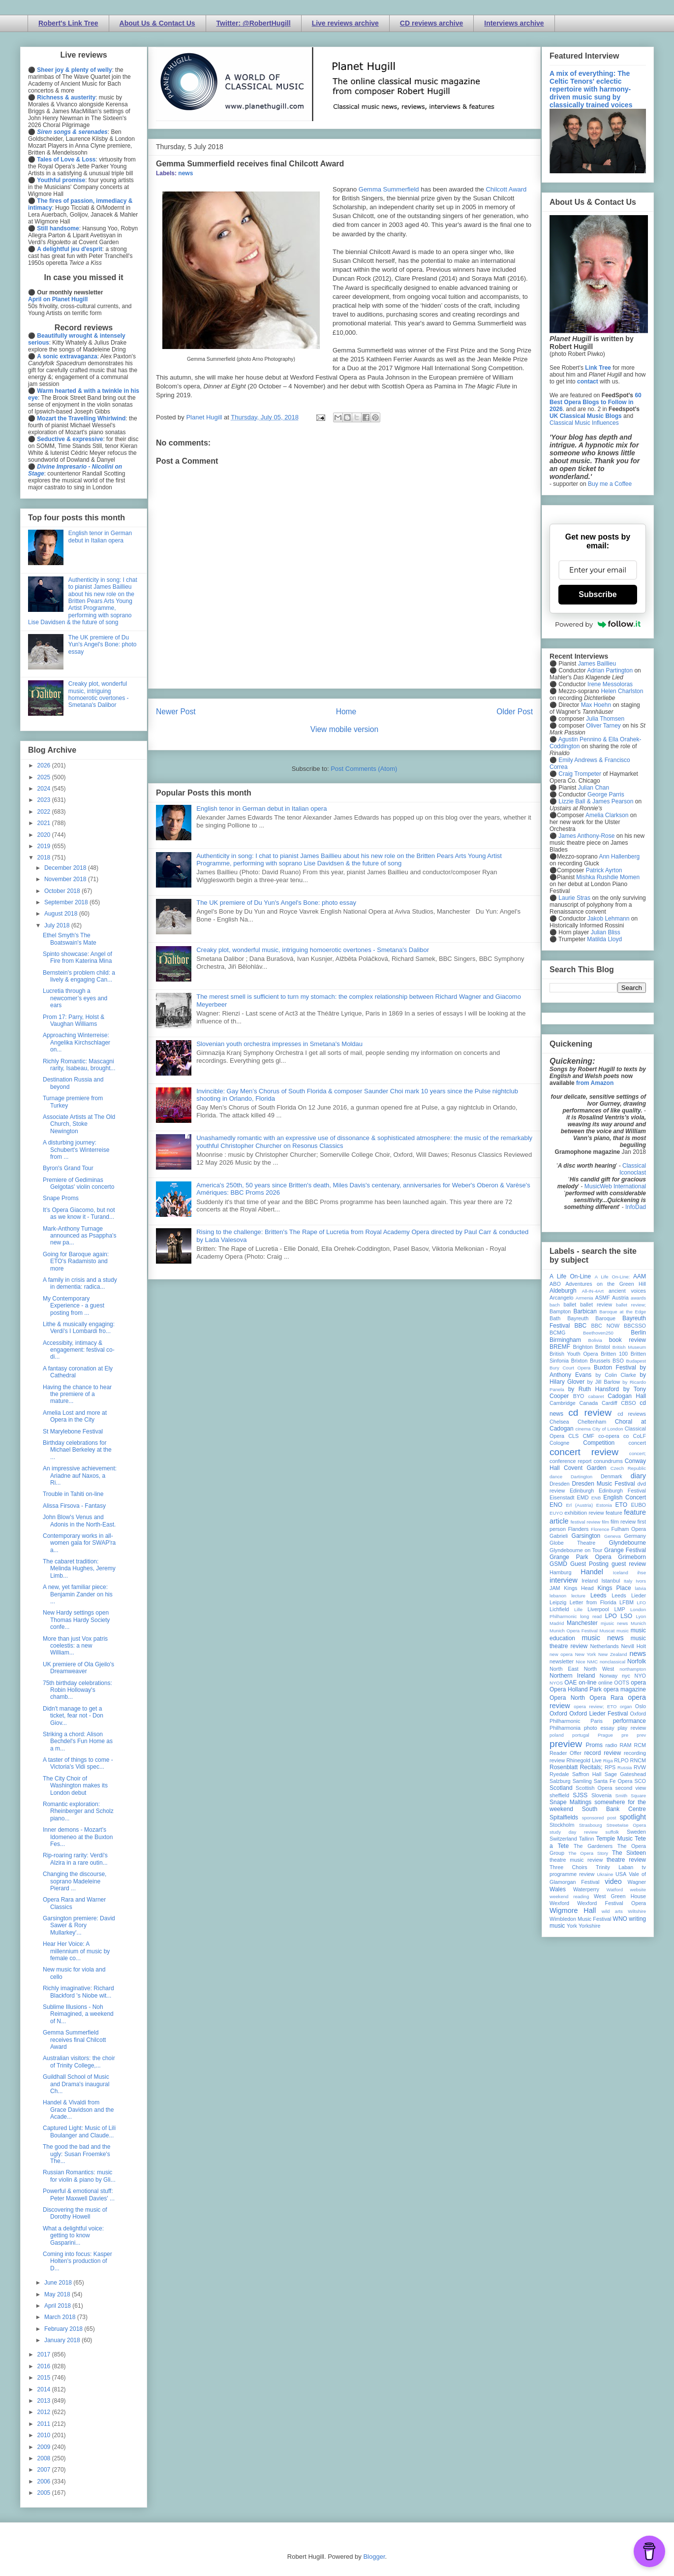 Image resolution: width=674 pixels, height=2576 pixels. Describe the element at coordinates (582, 1781) in the screenshot. I see `Samling` at that location.